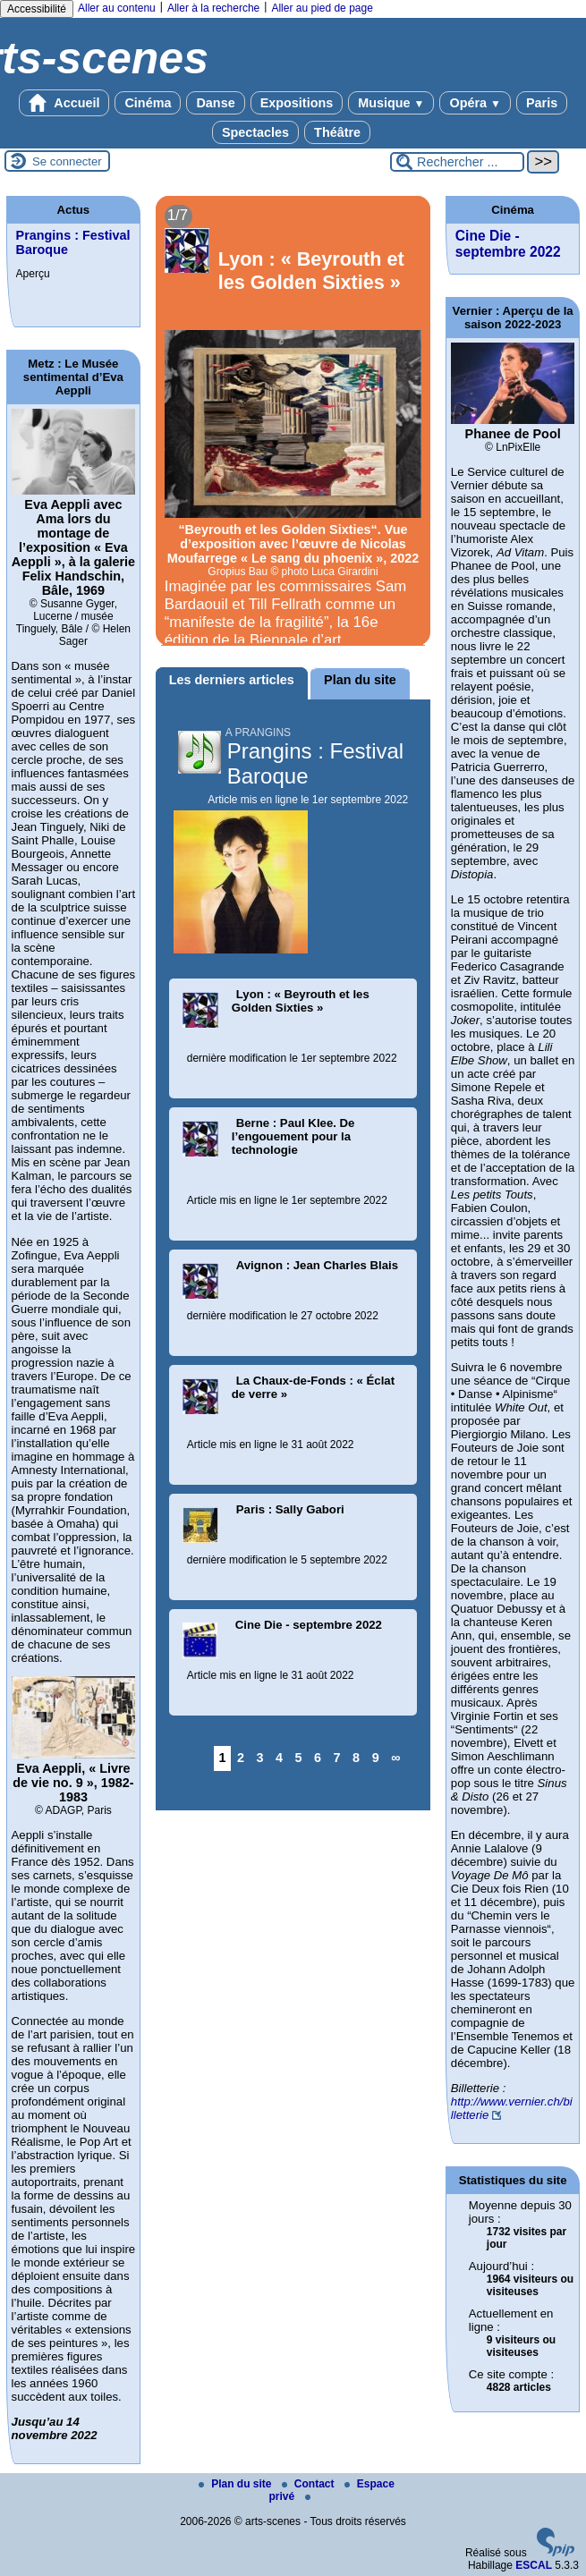  Describe the element at coordinates (391, 103) in the screenshot. I see `Musique` at that location.